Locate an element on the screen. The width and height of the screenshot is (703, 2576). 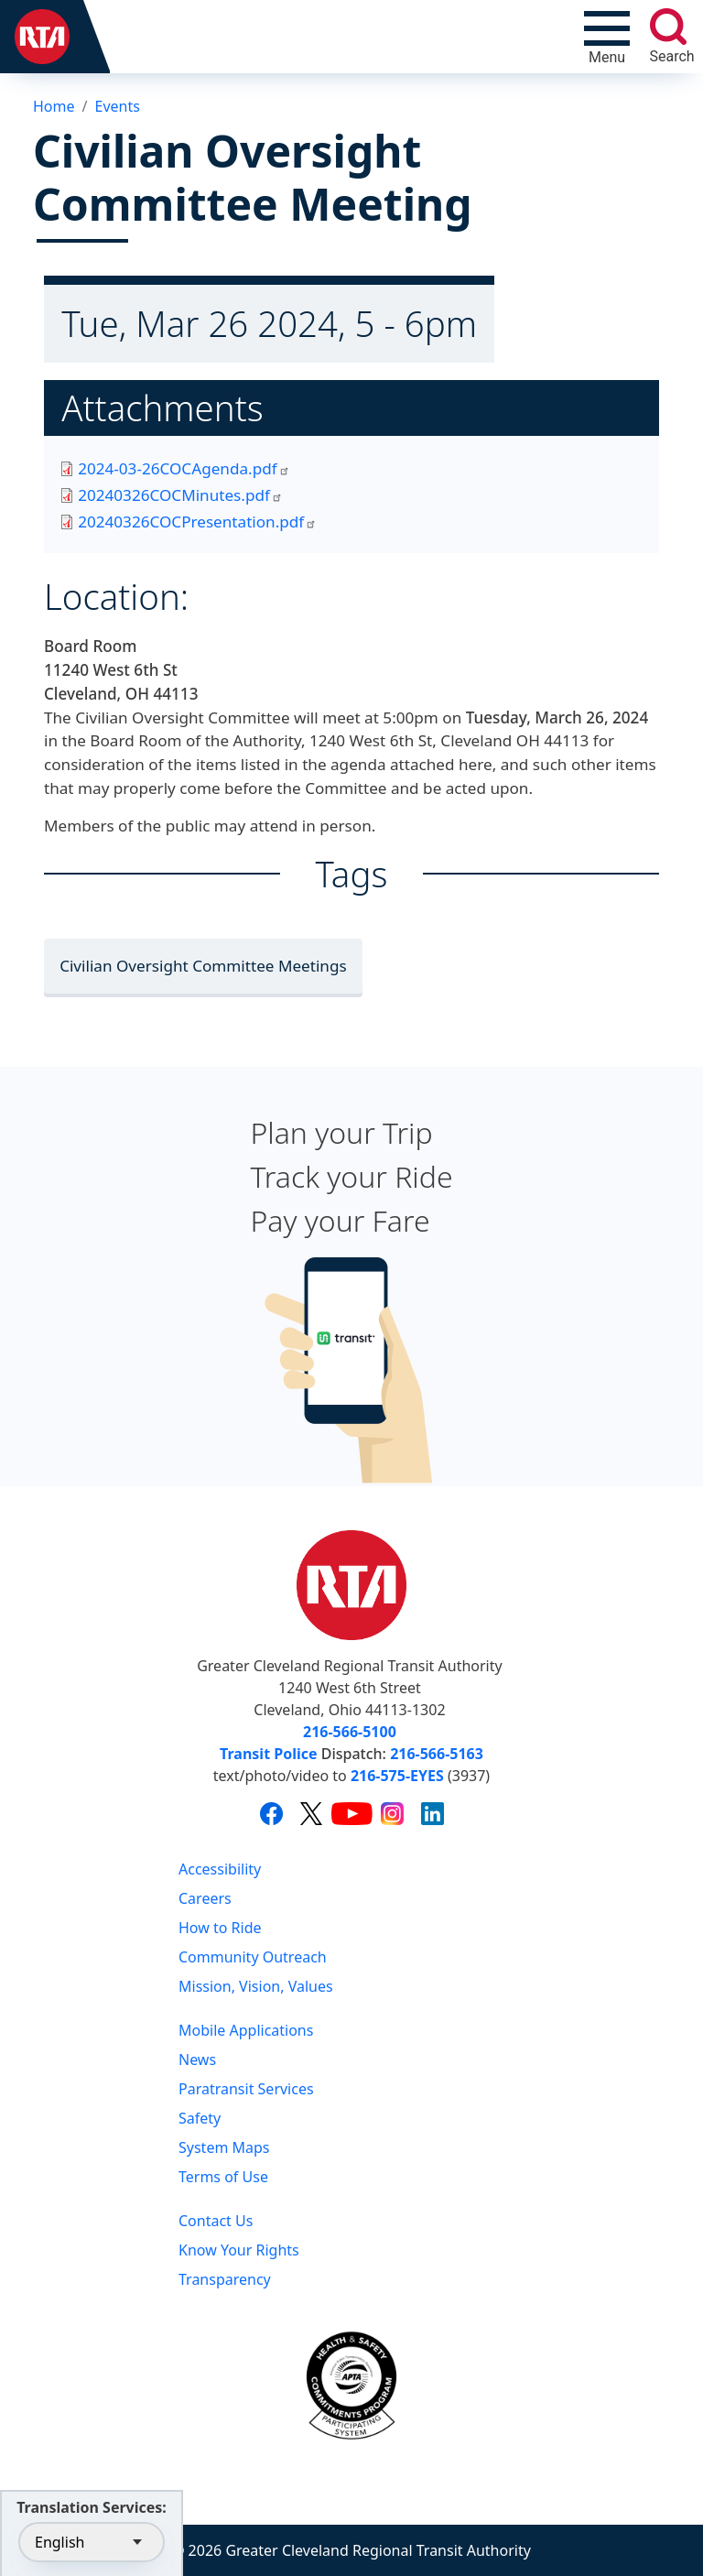
News is located at coordinates (197, 2059).